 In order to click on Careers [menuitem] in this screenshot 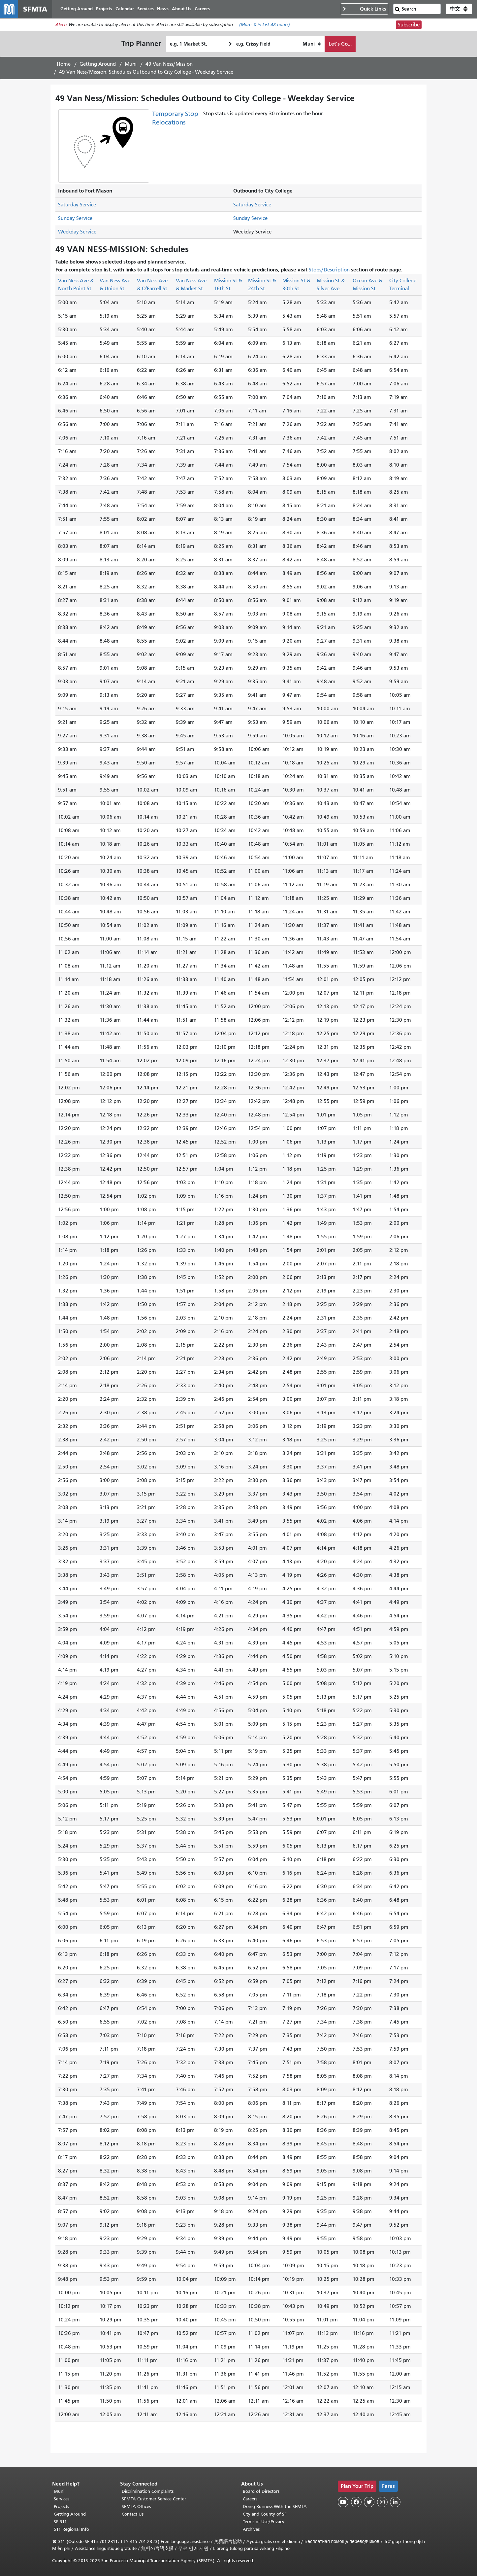, I will do `click(202, 9)`.